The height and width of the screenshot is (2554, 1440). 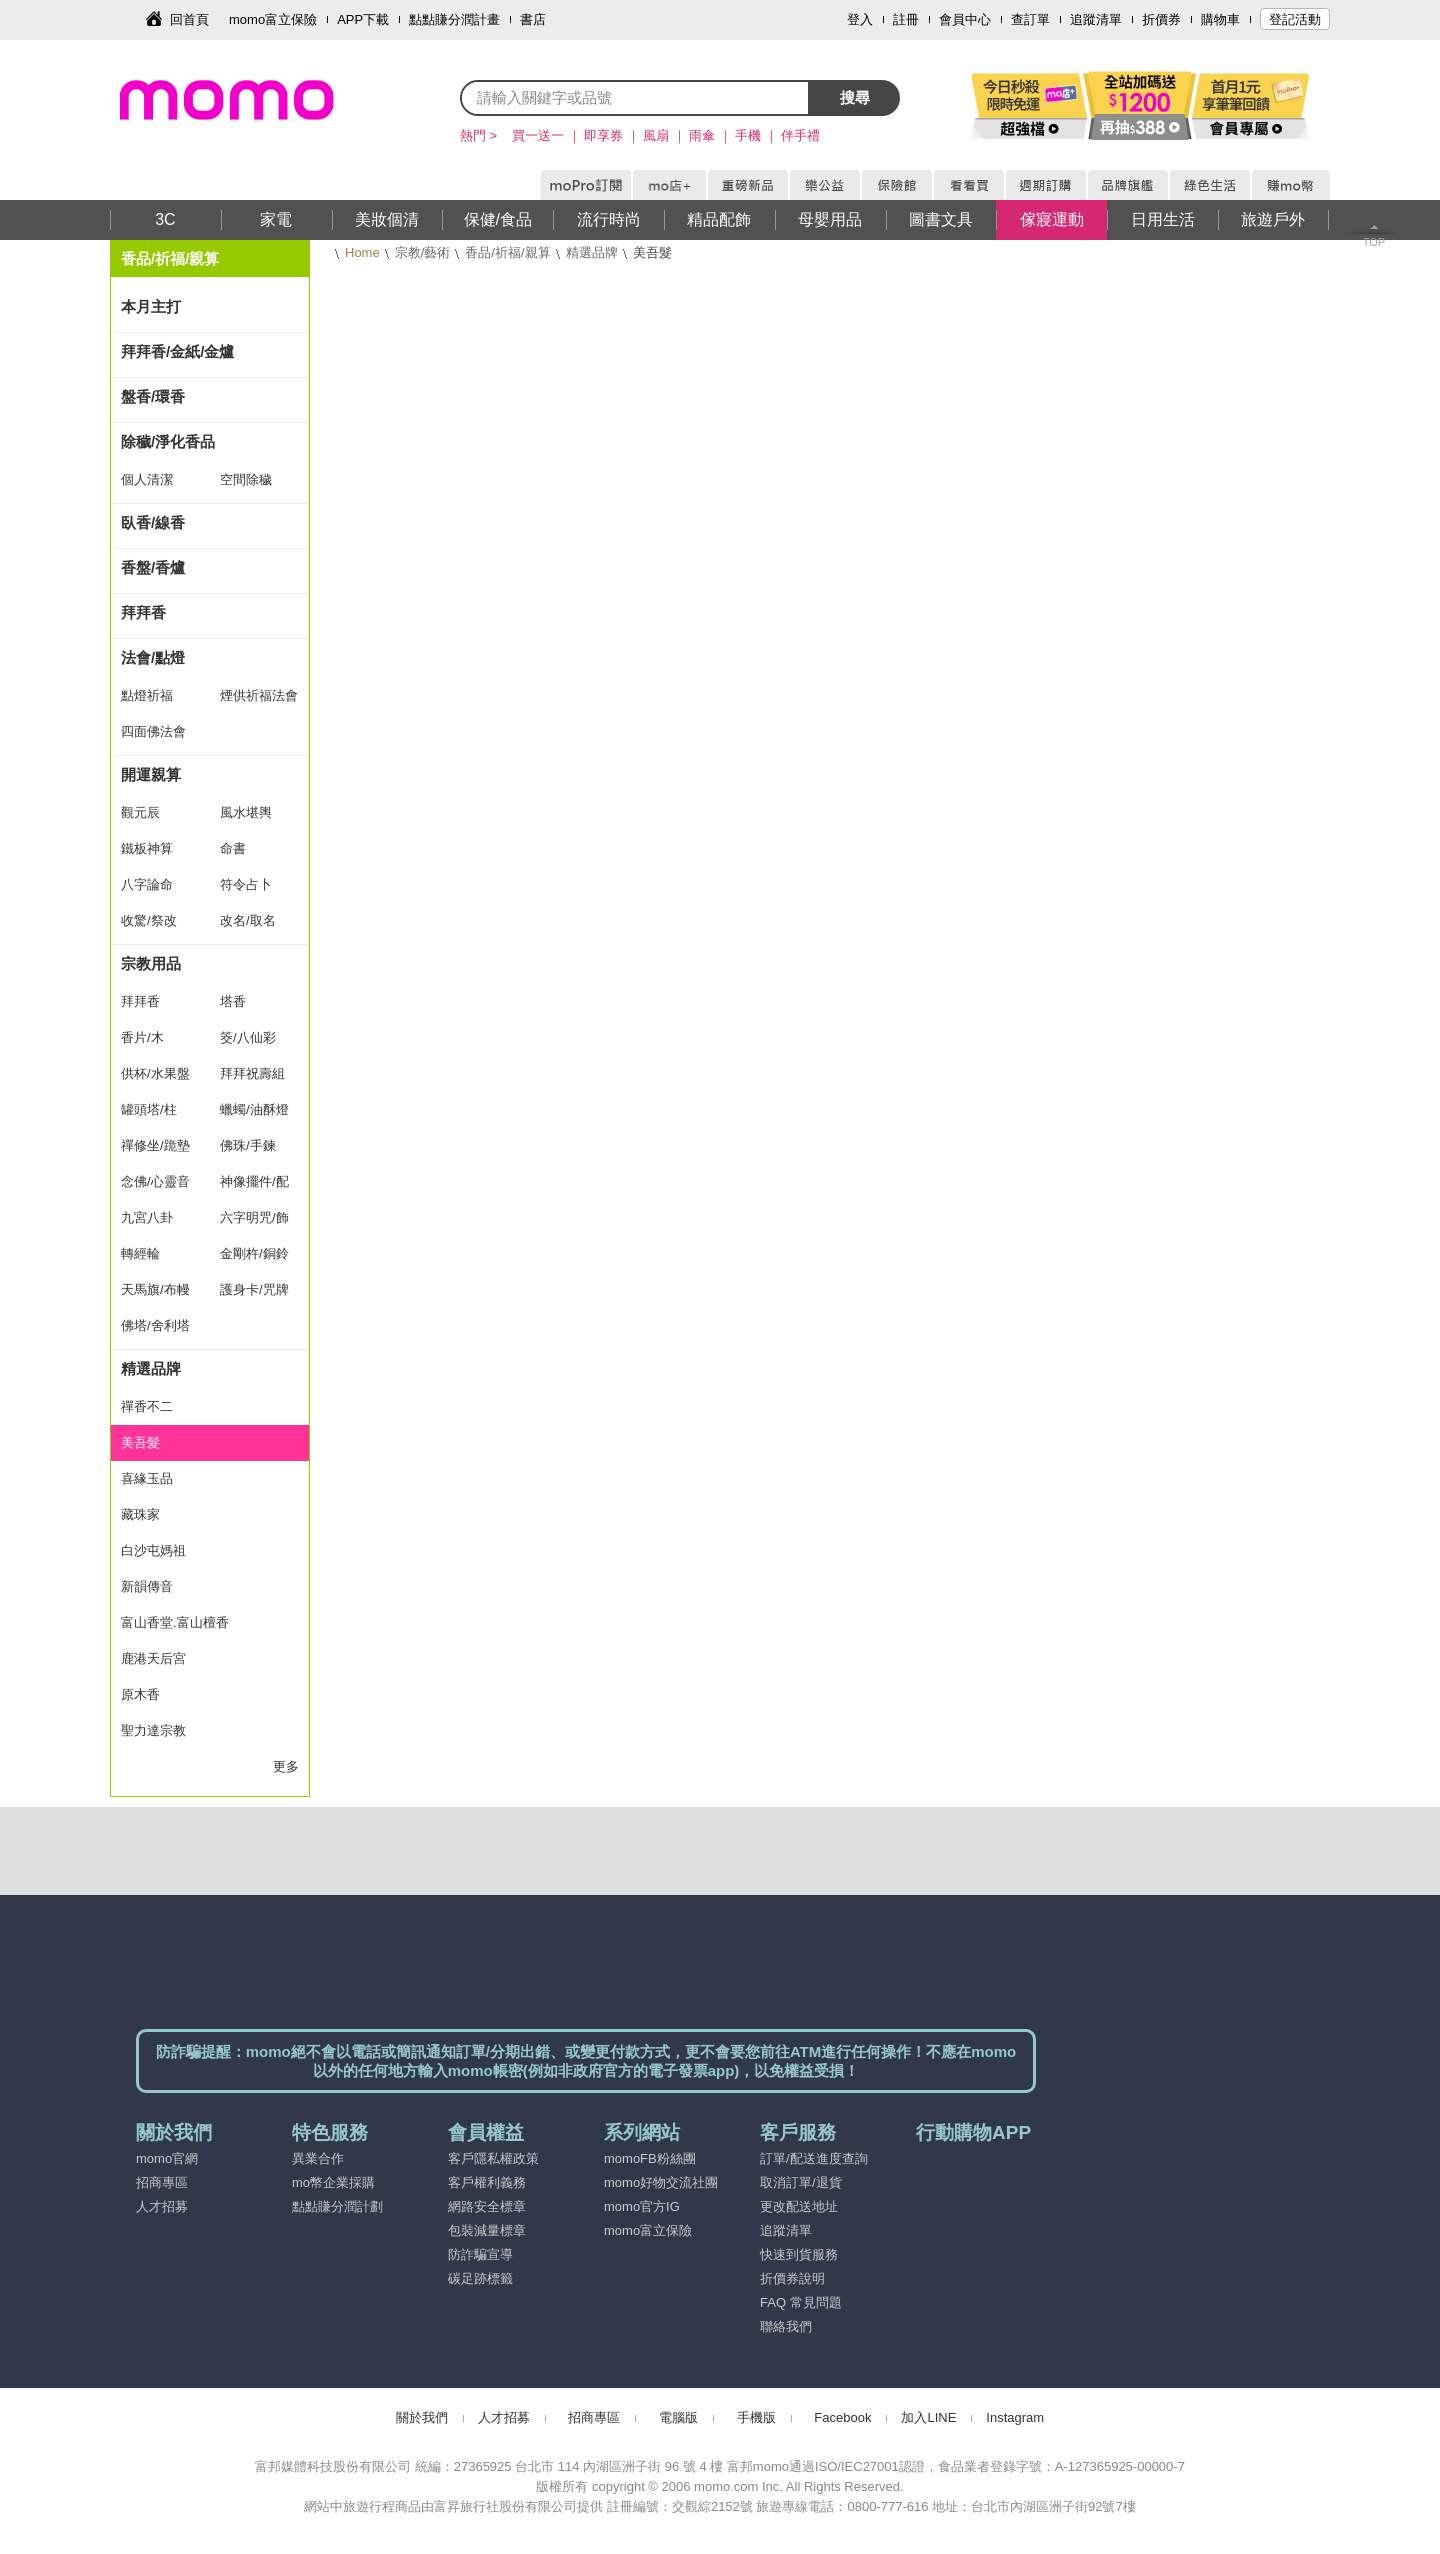 What do you see at coordinates (149, 920) in the screenshot?
I see `收驚/祭改` at bounding box center [149, 920].